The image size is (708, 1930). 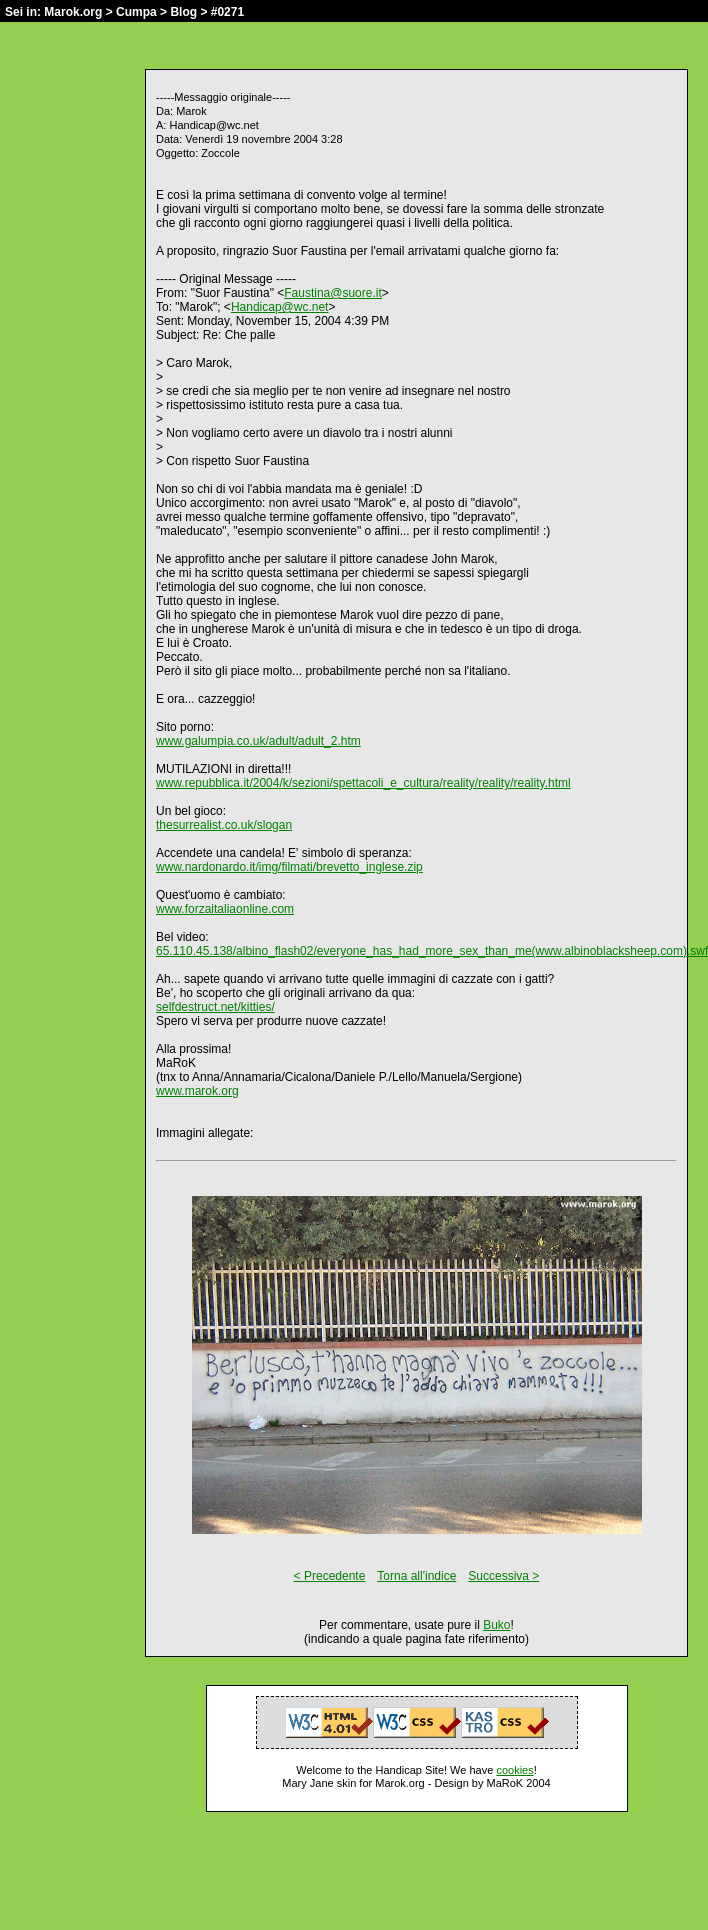 I want to click on Successiva >, so click(x=503, y=1576).